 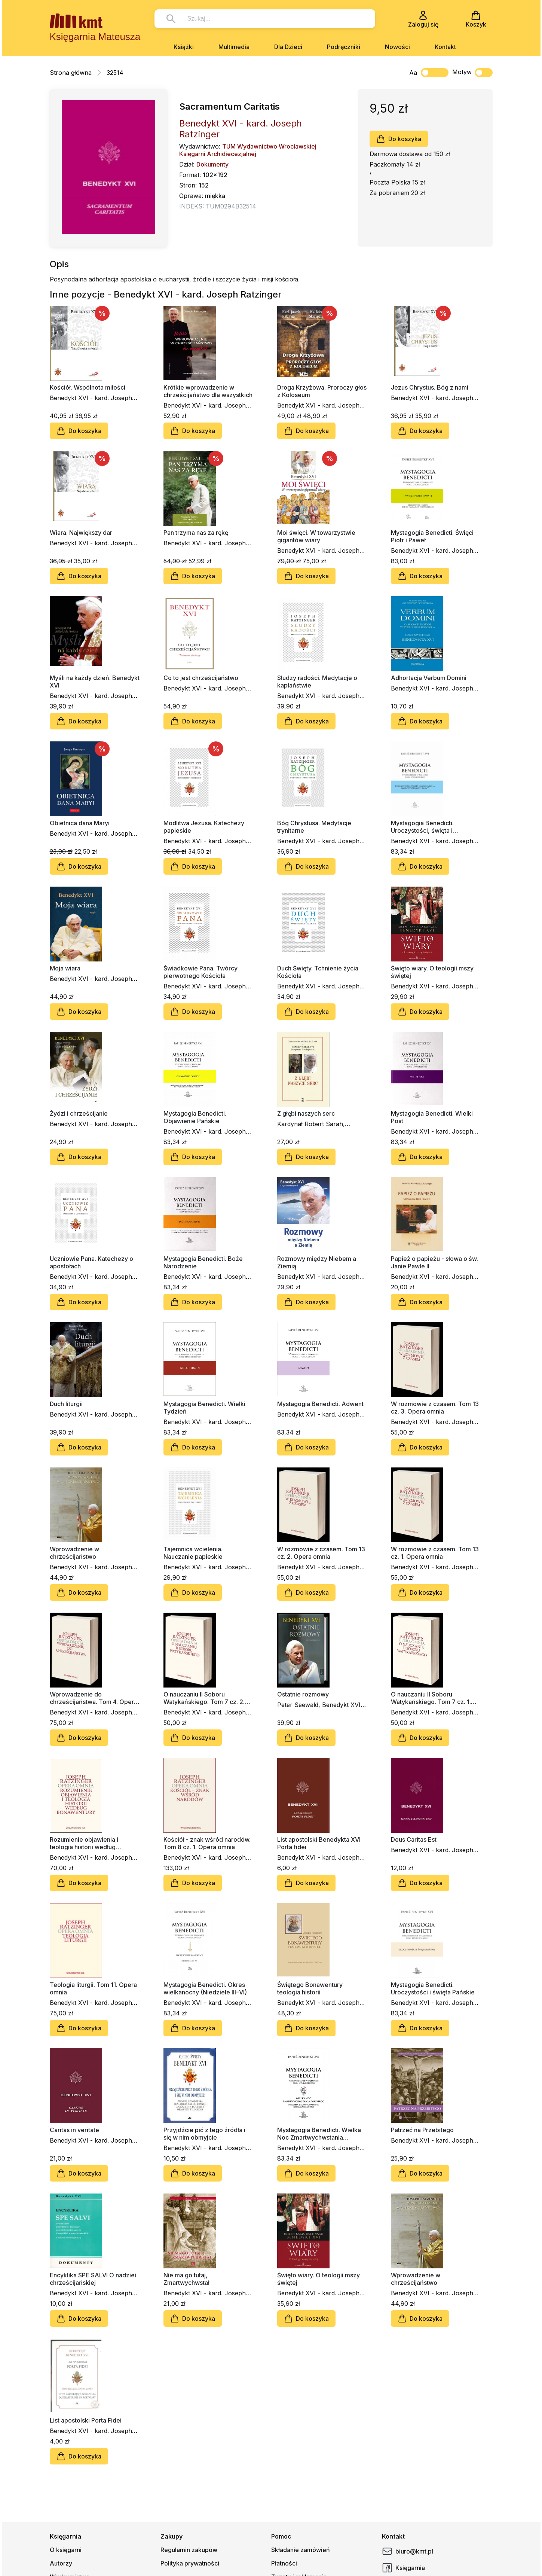 I want to click on Z głębi naszych serc, so click(x=306, y=1113).